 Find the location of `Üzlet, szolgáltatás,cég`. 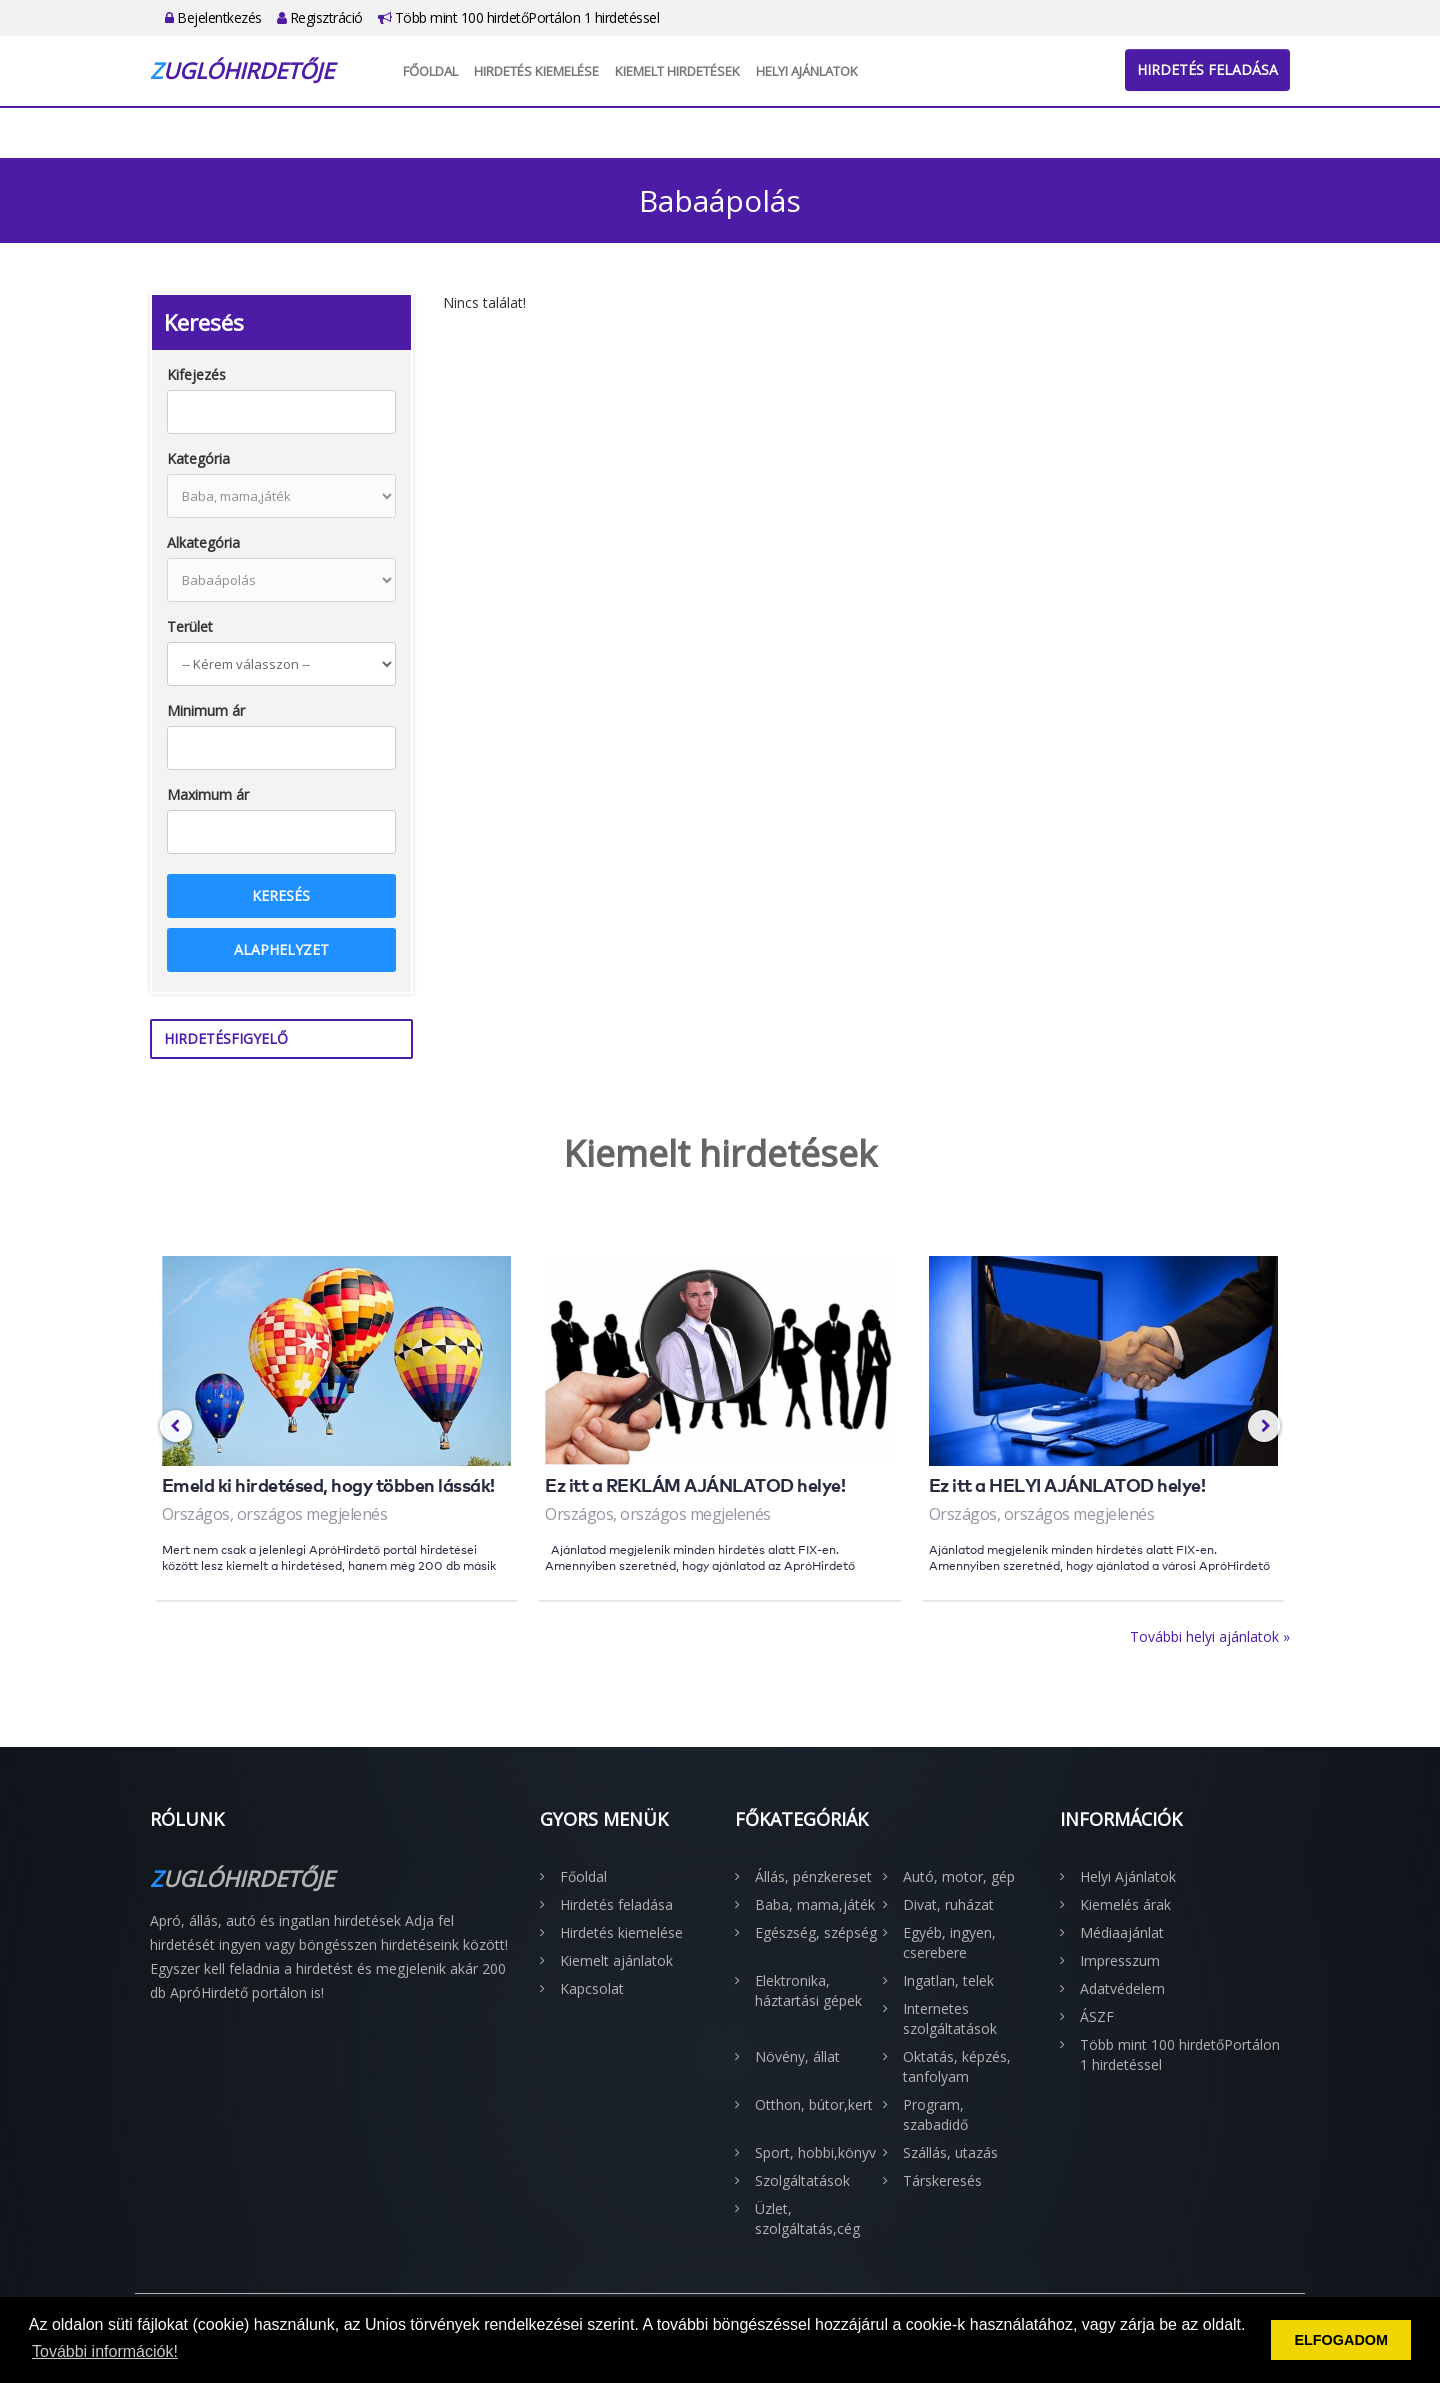

Üzlet, szolgáltatás,cég is located at coordinates (807, 2218).